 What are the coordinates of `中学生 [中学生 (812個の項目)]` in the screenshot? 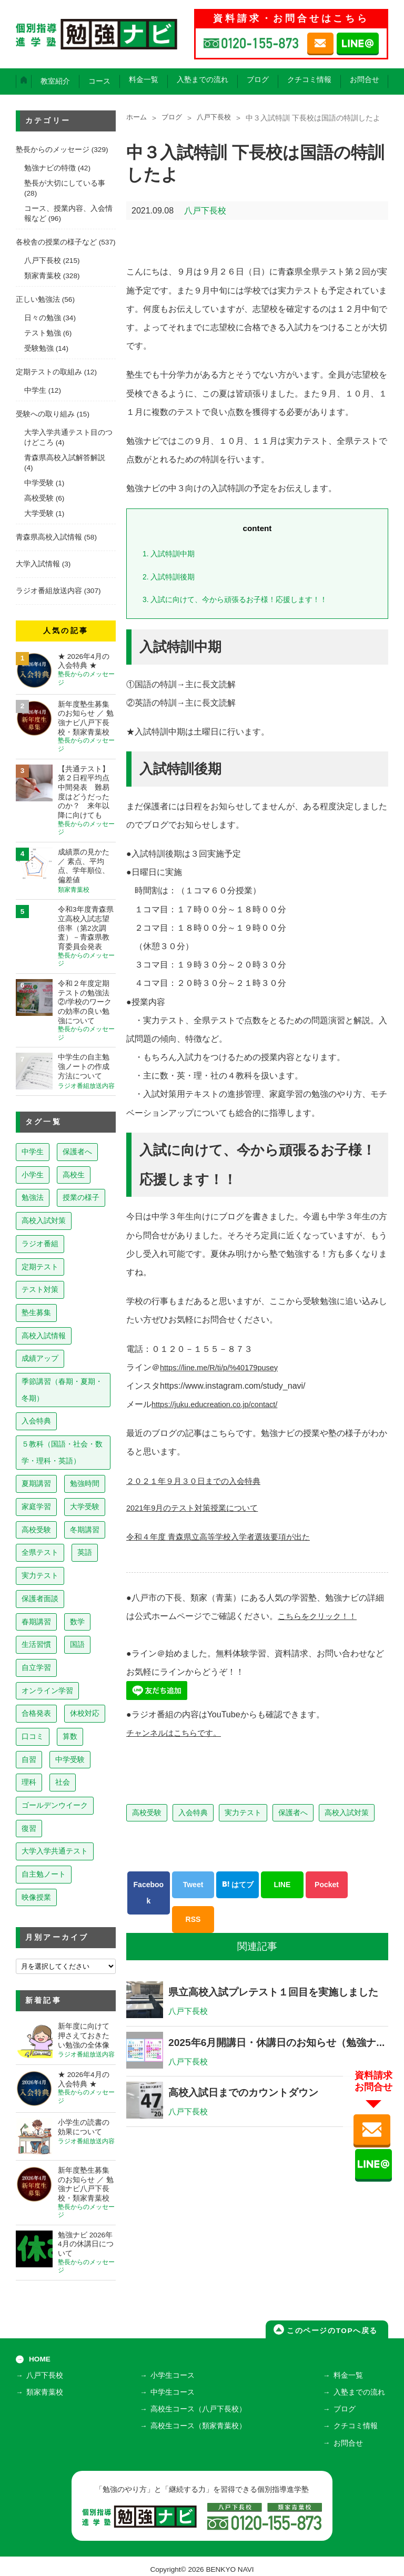 It's located at (33, 1151).